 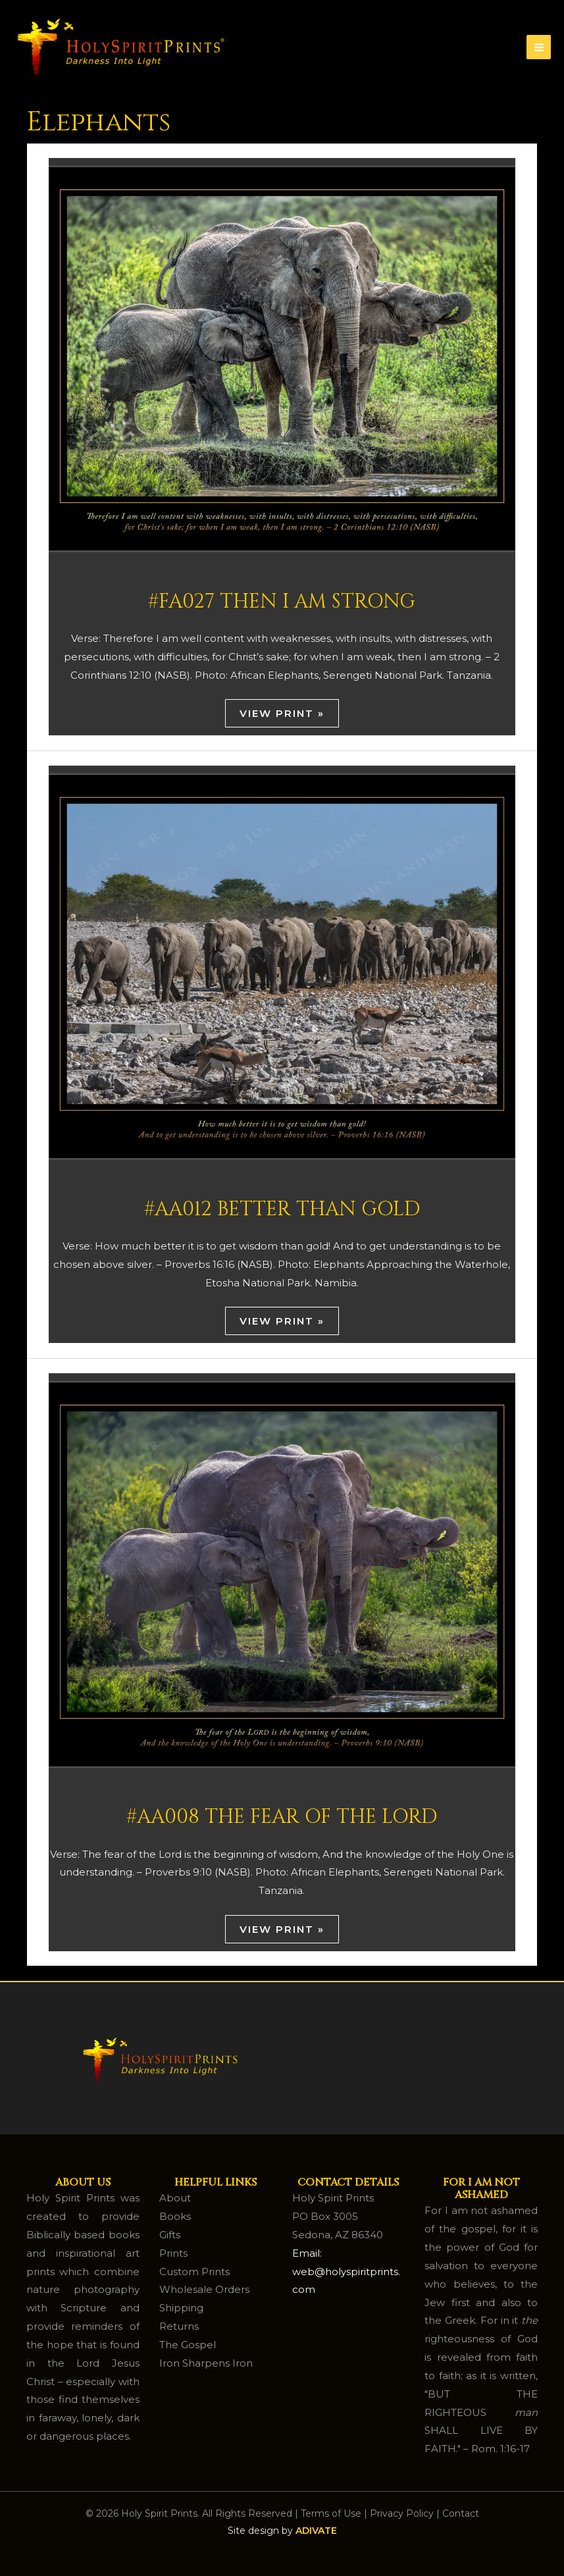 I want to click on View Print », so click(x=282, y=713).